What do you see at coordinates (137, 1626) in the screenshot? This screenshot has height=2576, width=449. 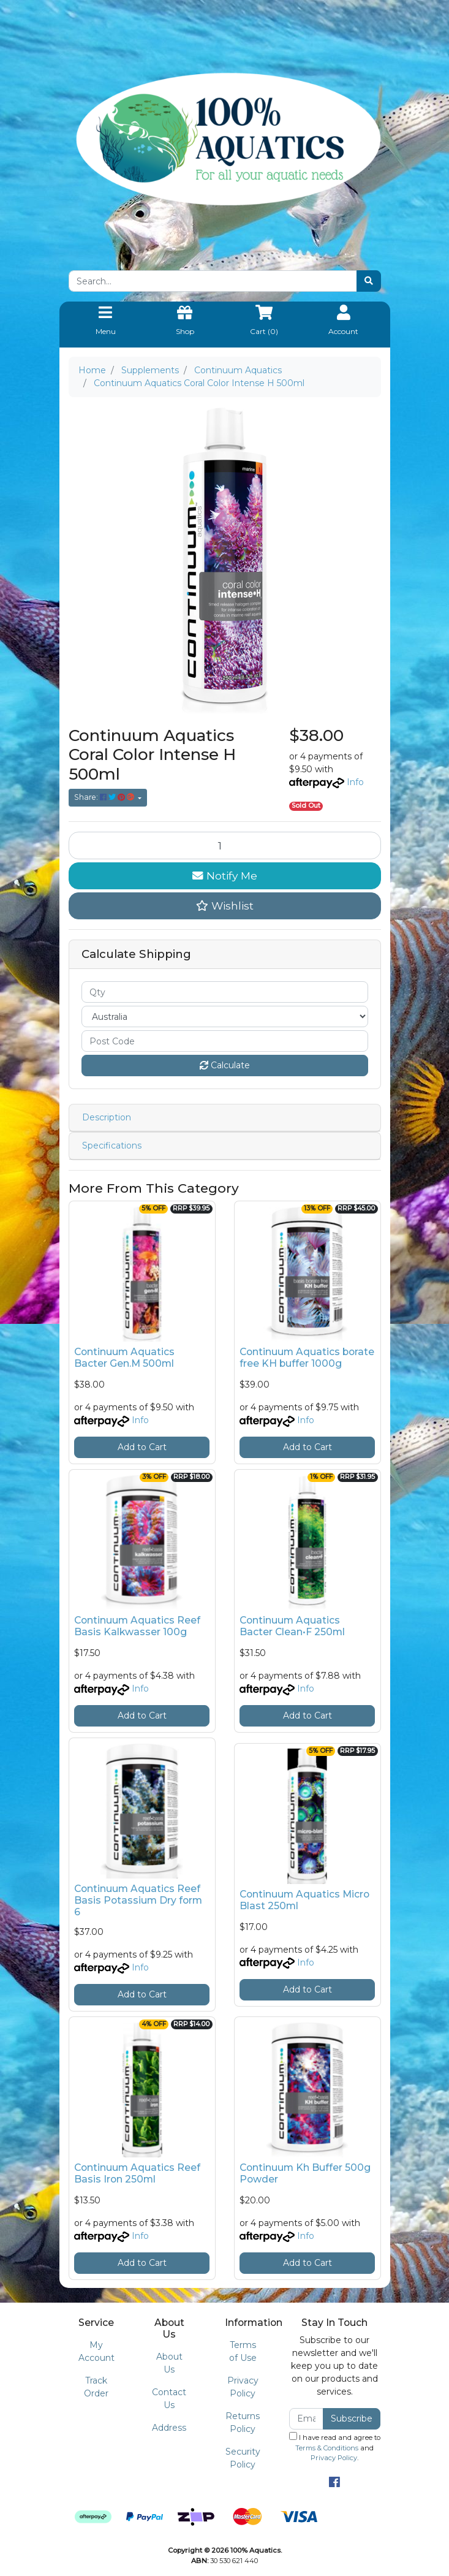 I see `Continuum Aquatics Reef Basis Kalkwasser 100g` at bounding box center [137, 1626].